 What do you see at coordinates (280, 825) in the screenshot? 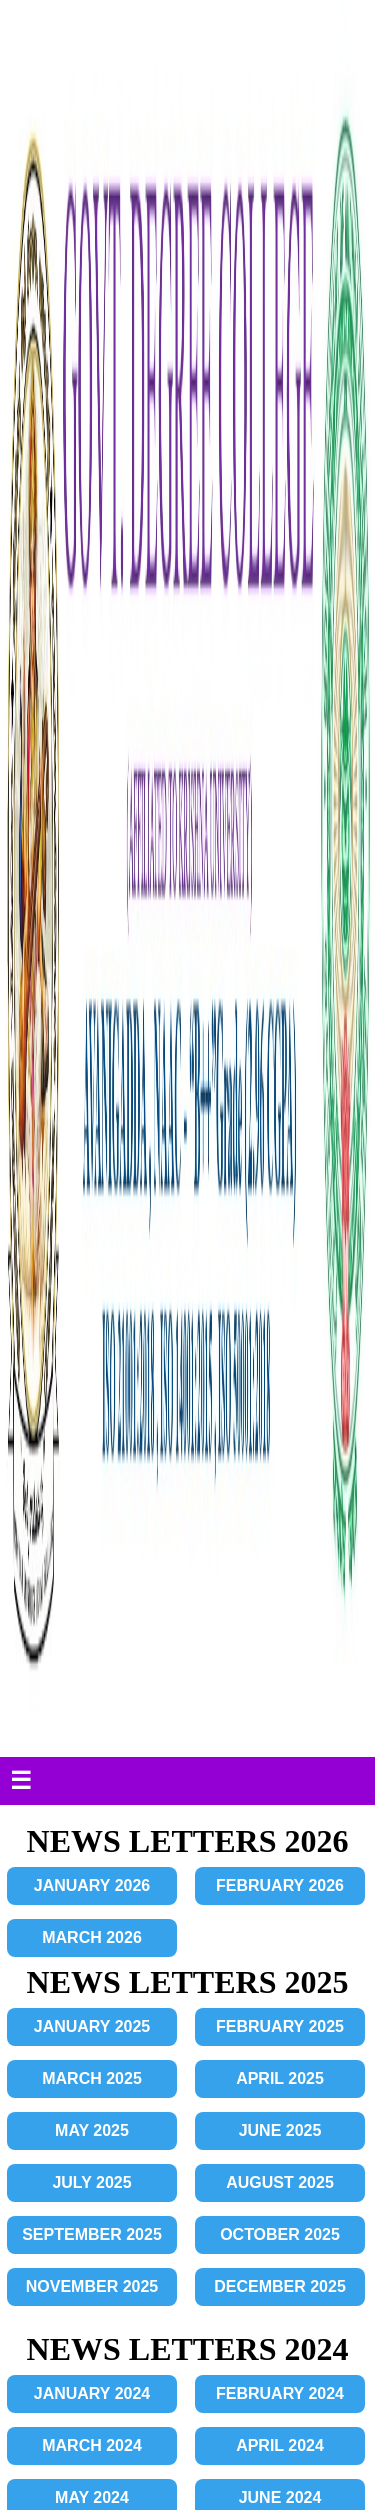
I see `APRIL 2025` at bounding box center [280, 825].